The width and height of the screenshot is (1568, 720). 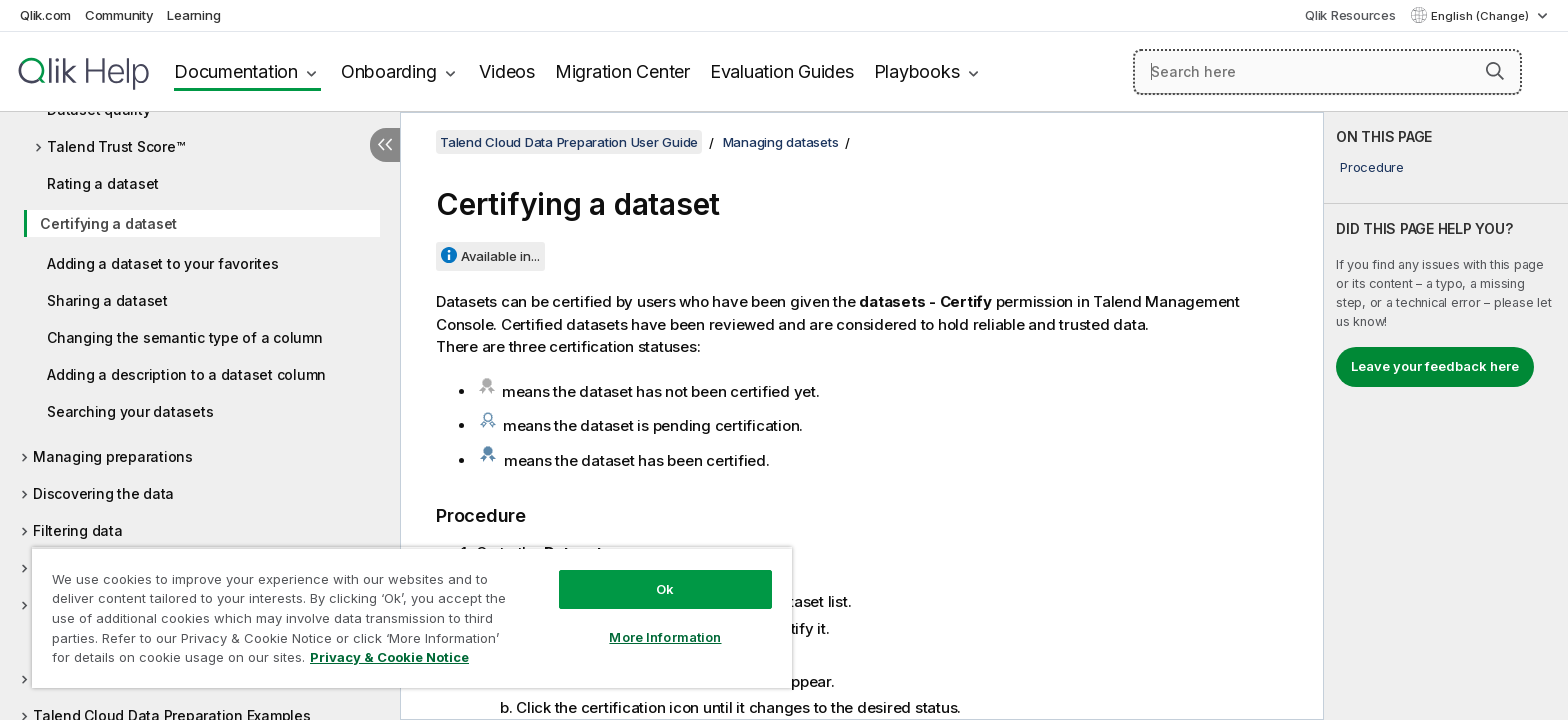 What do you see at coordinates (113, 456) in the screenshot?
I see `Managing preparations` at bounding box center [113, 456].